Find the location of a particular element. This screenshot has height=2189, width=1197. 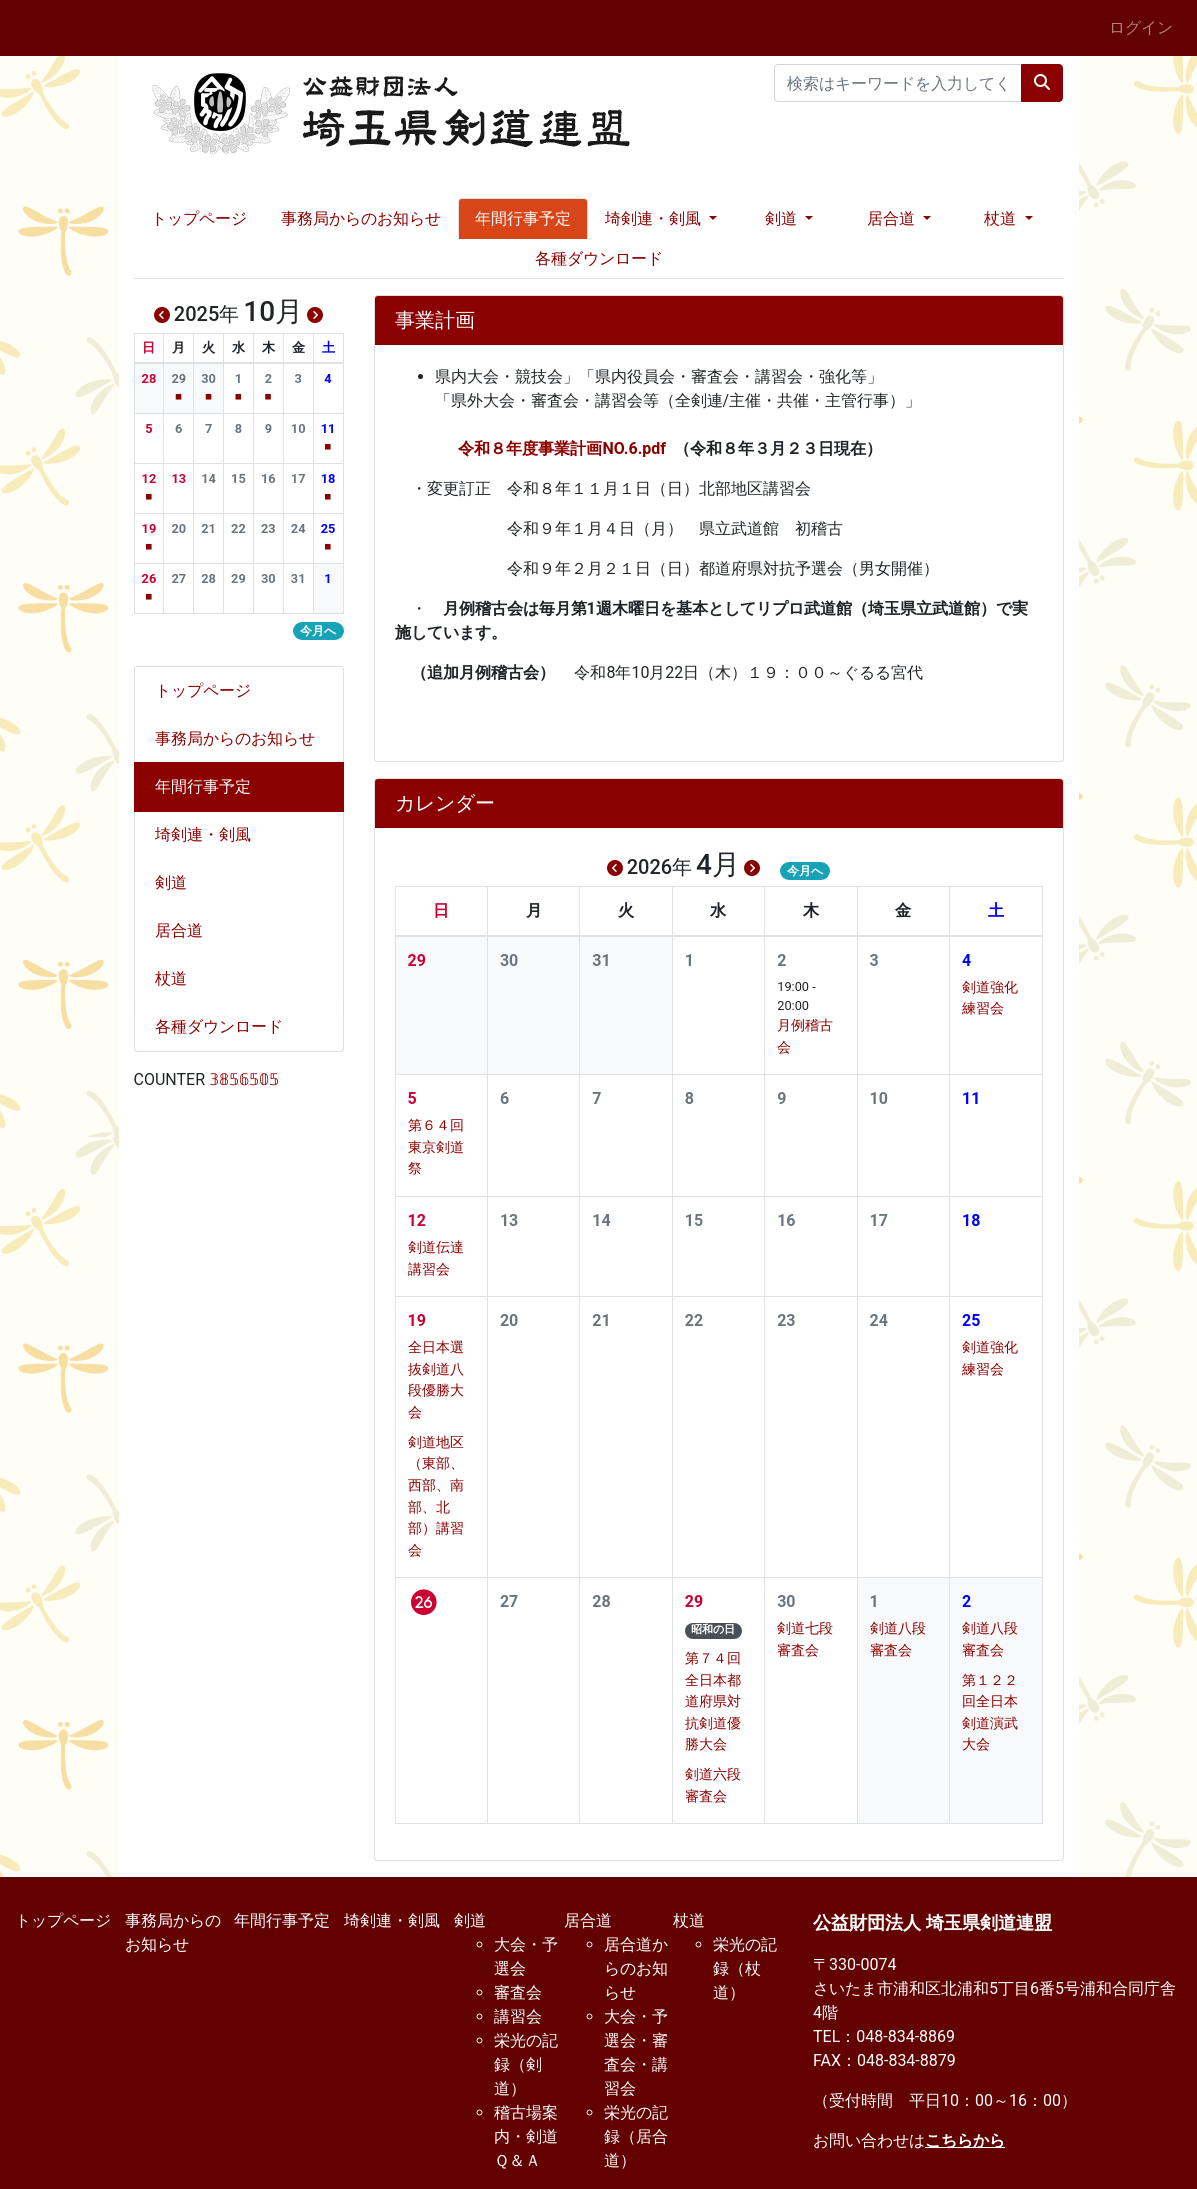

こちらから is located at coordinates (965, 2140).